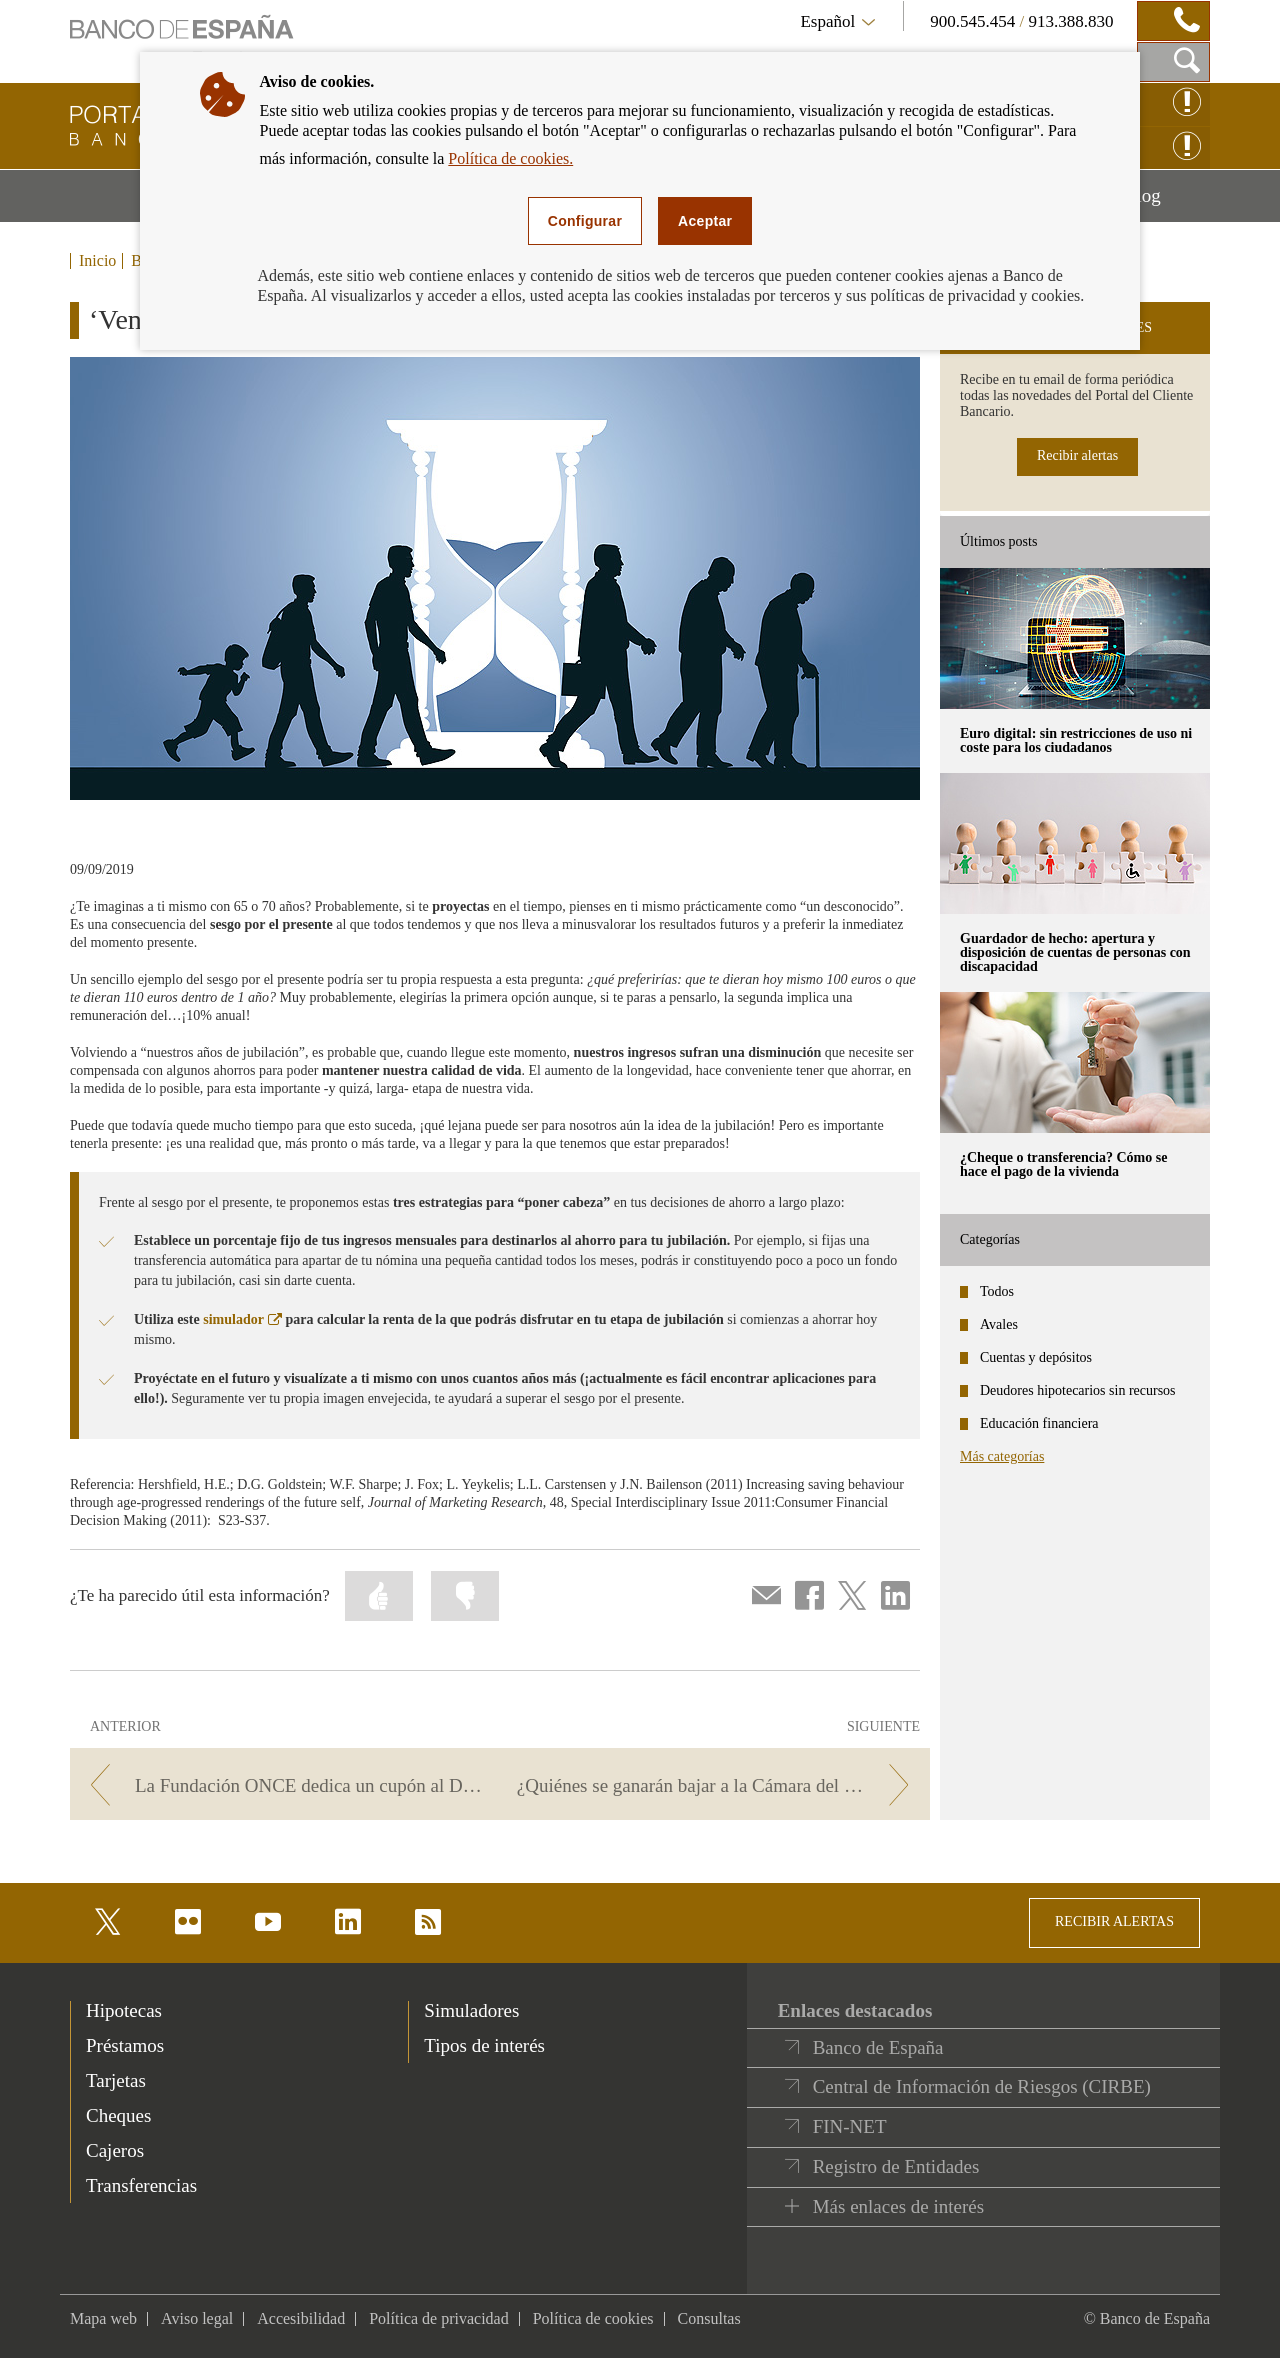 The width and height of the screenshot is (1280, 2358). I want to click on Aviso legal, so click(197, 2318).